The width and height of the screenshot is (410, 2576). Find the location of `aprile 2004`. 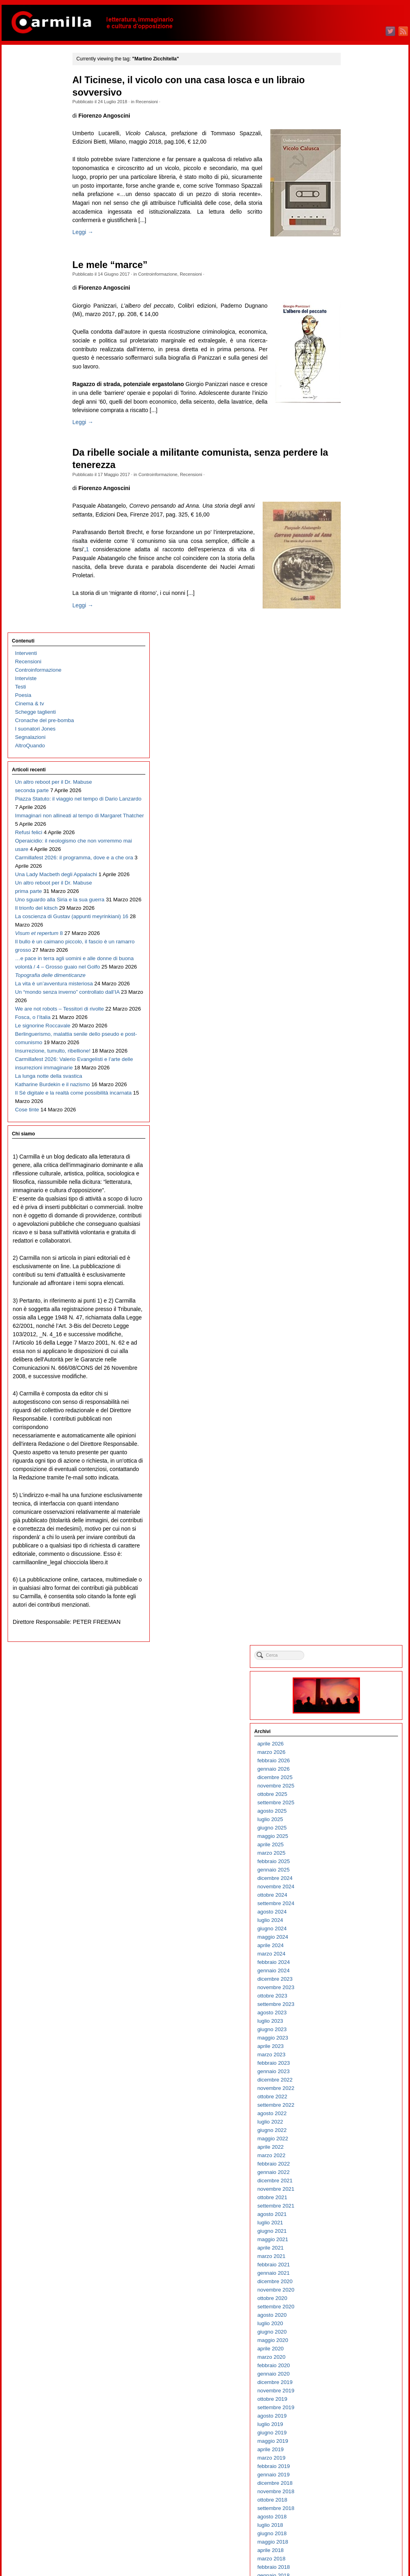

aprile 2004 is located at coordinates (352, 2368).